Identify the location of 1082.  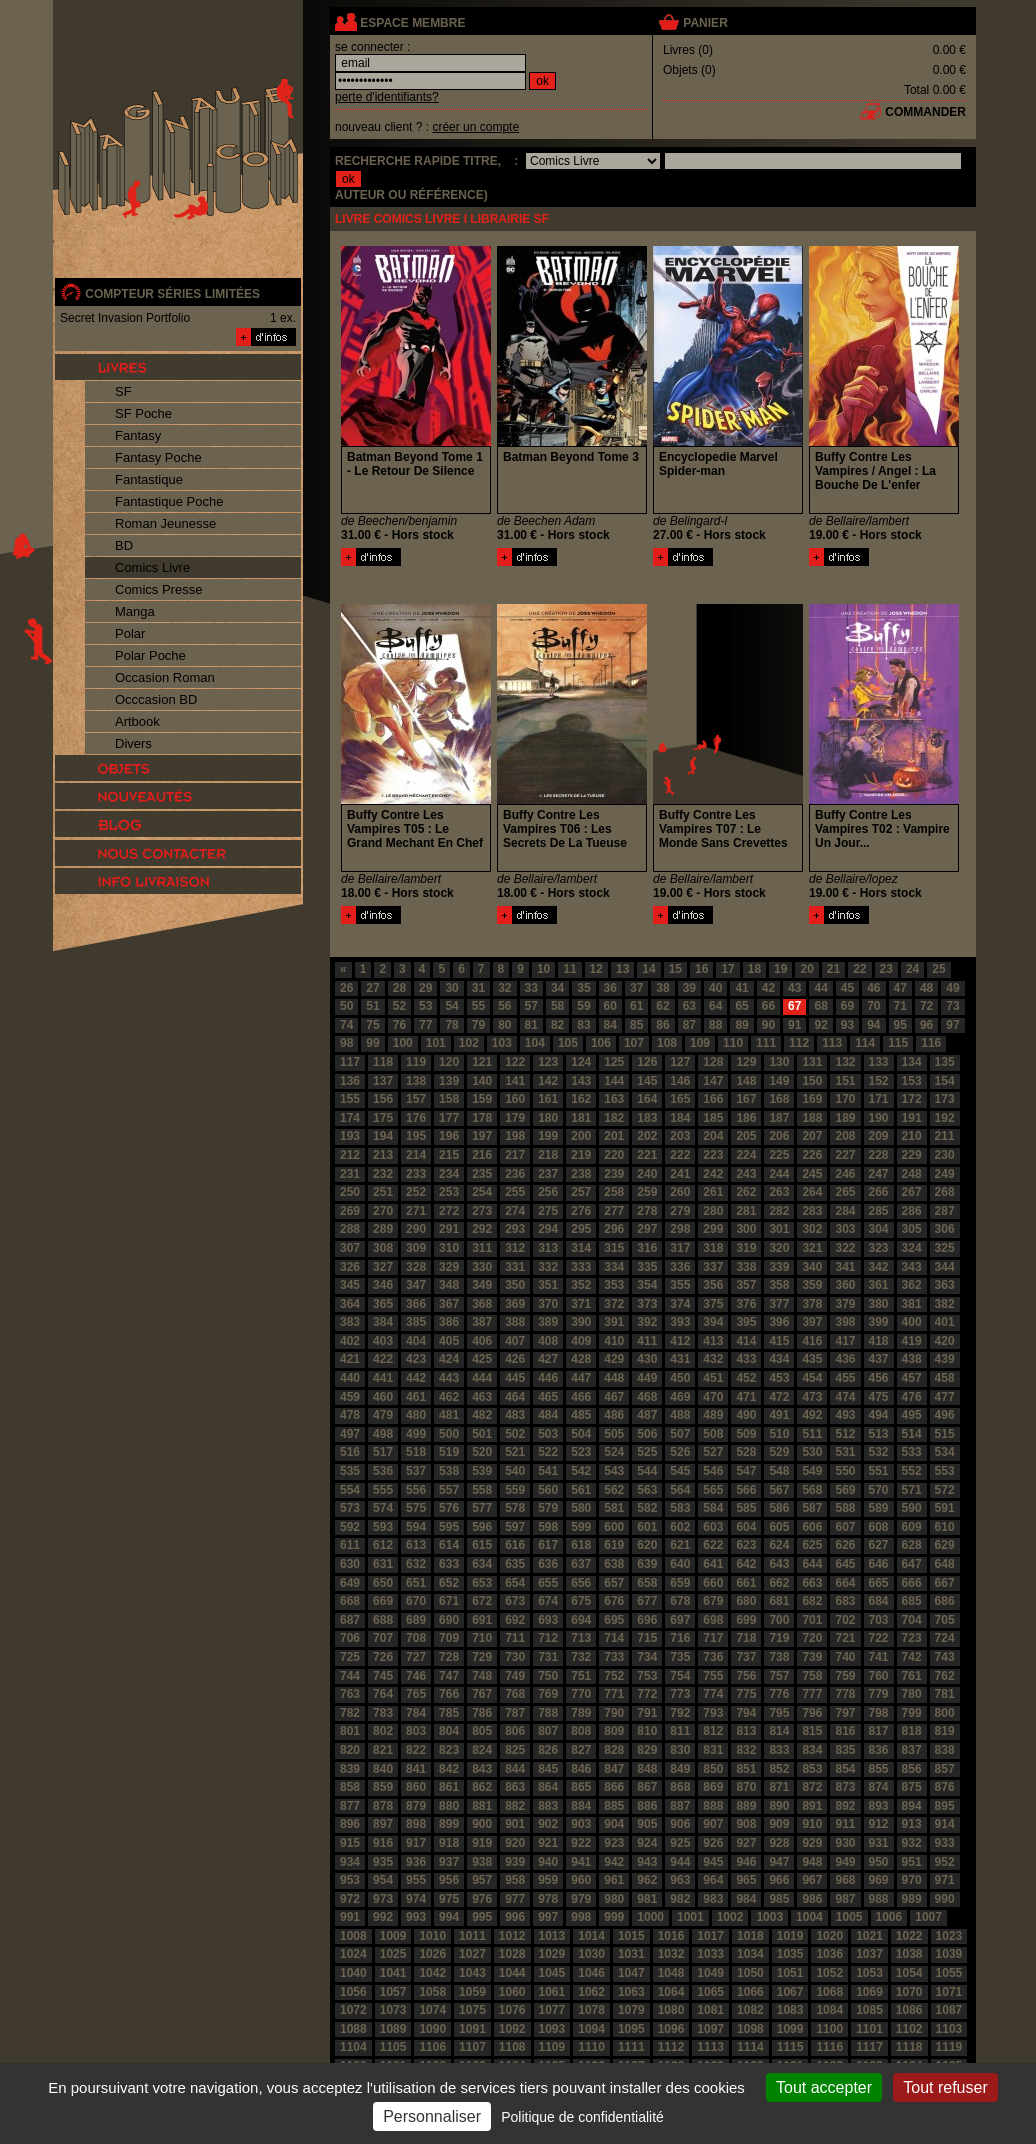
(750, 2010).